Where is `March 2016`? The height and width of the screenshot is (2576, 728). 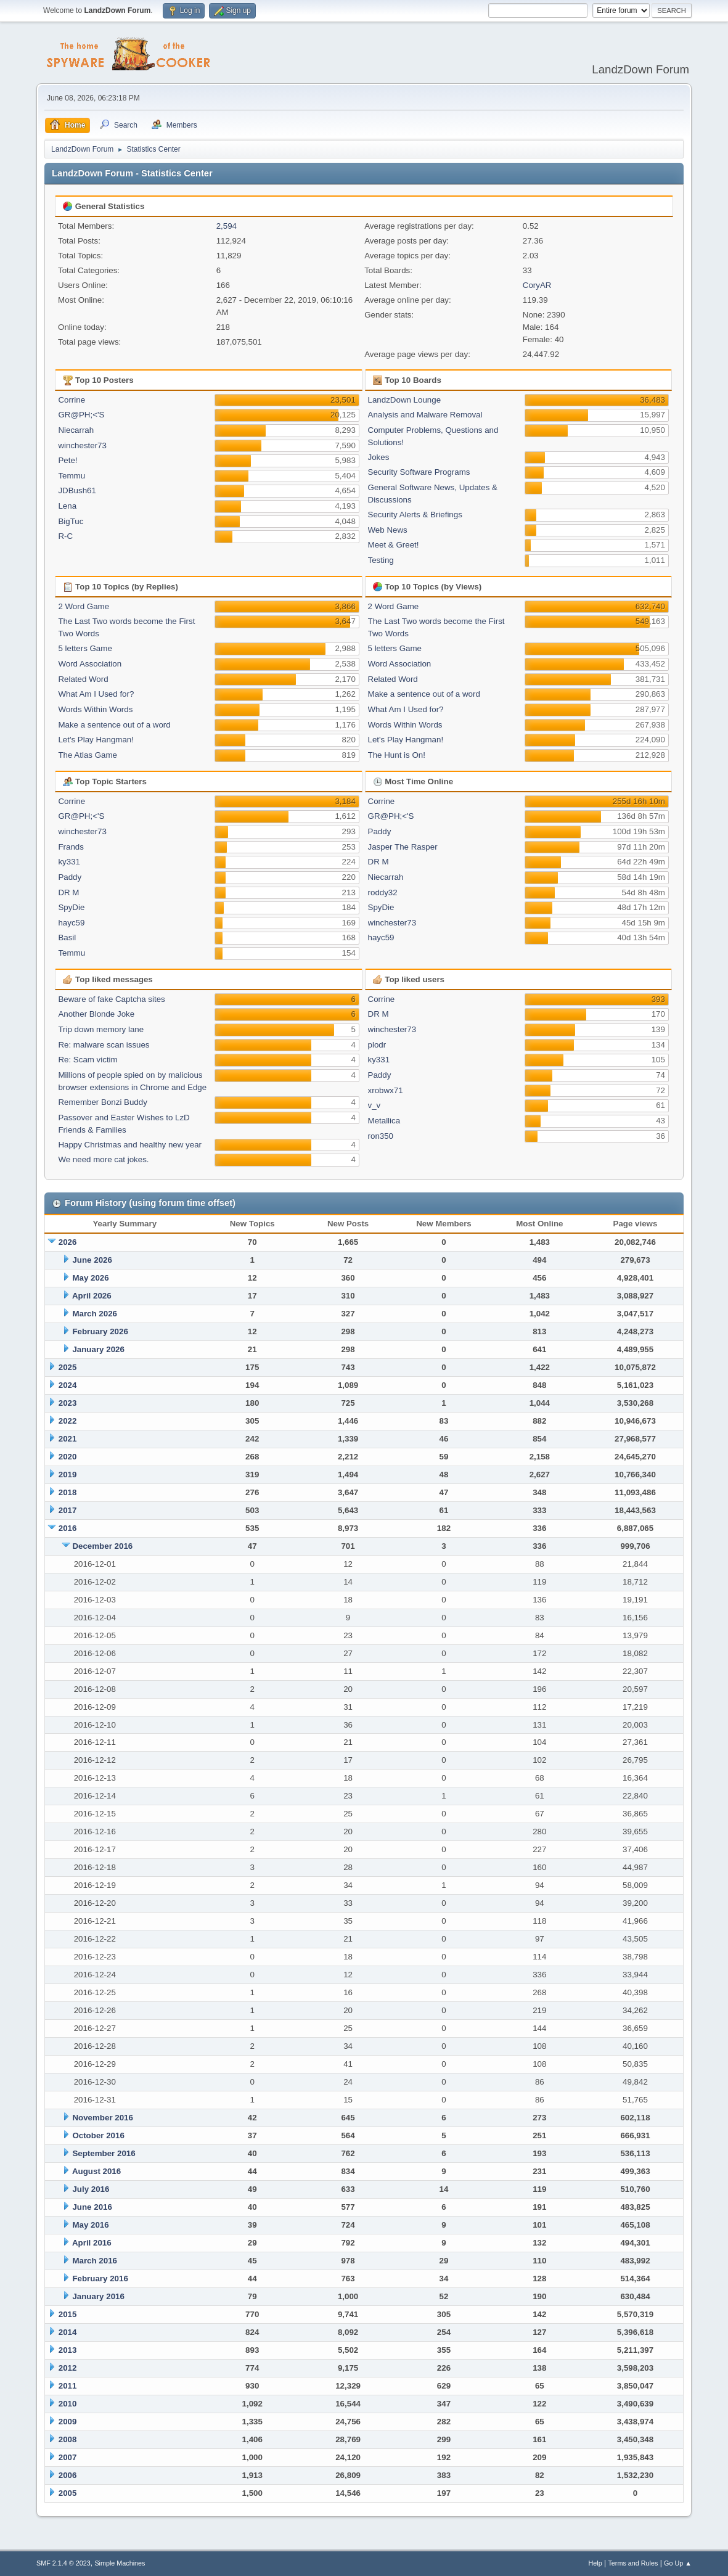 March 2016 is located at coordinates (94, 2260).